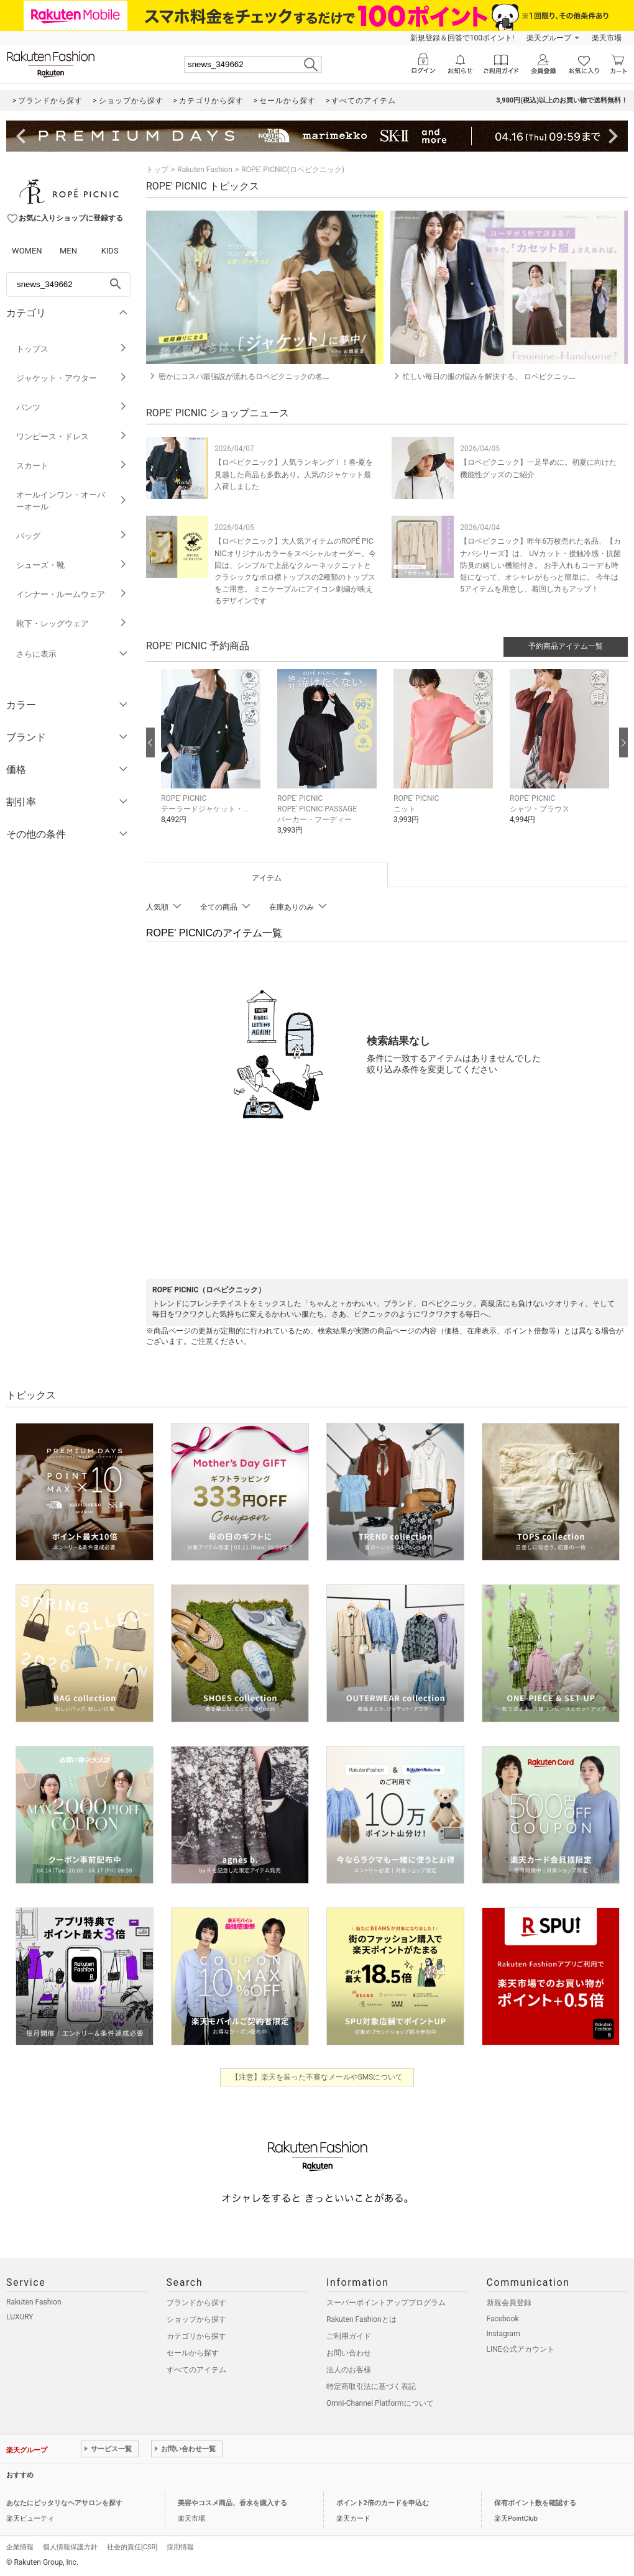 This screenshot has width=634, height=2576. I want to click on あなたにピッタリなヘアサロンを探す, so click(64, 2503).